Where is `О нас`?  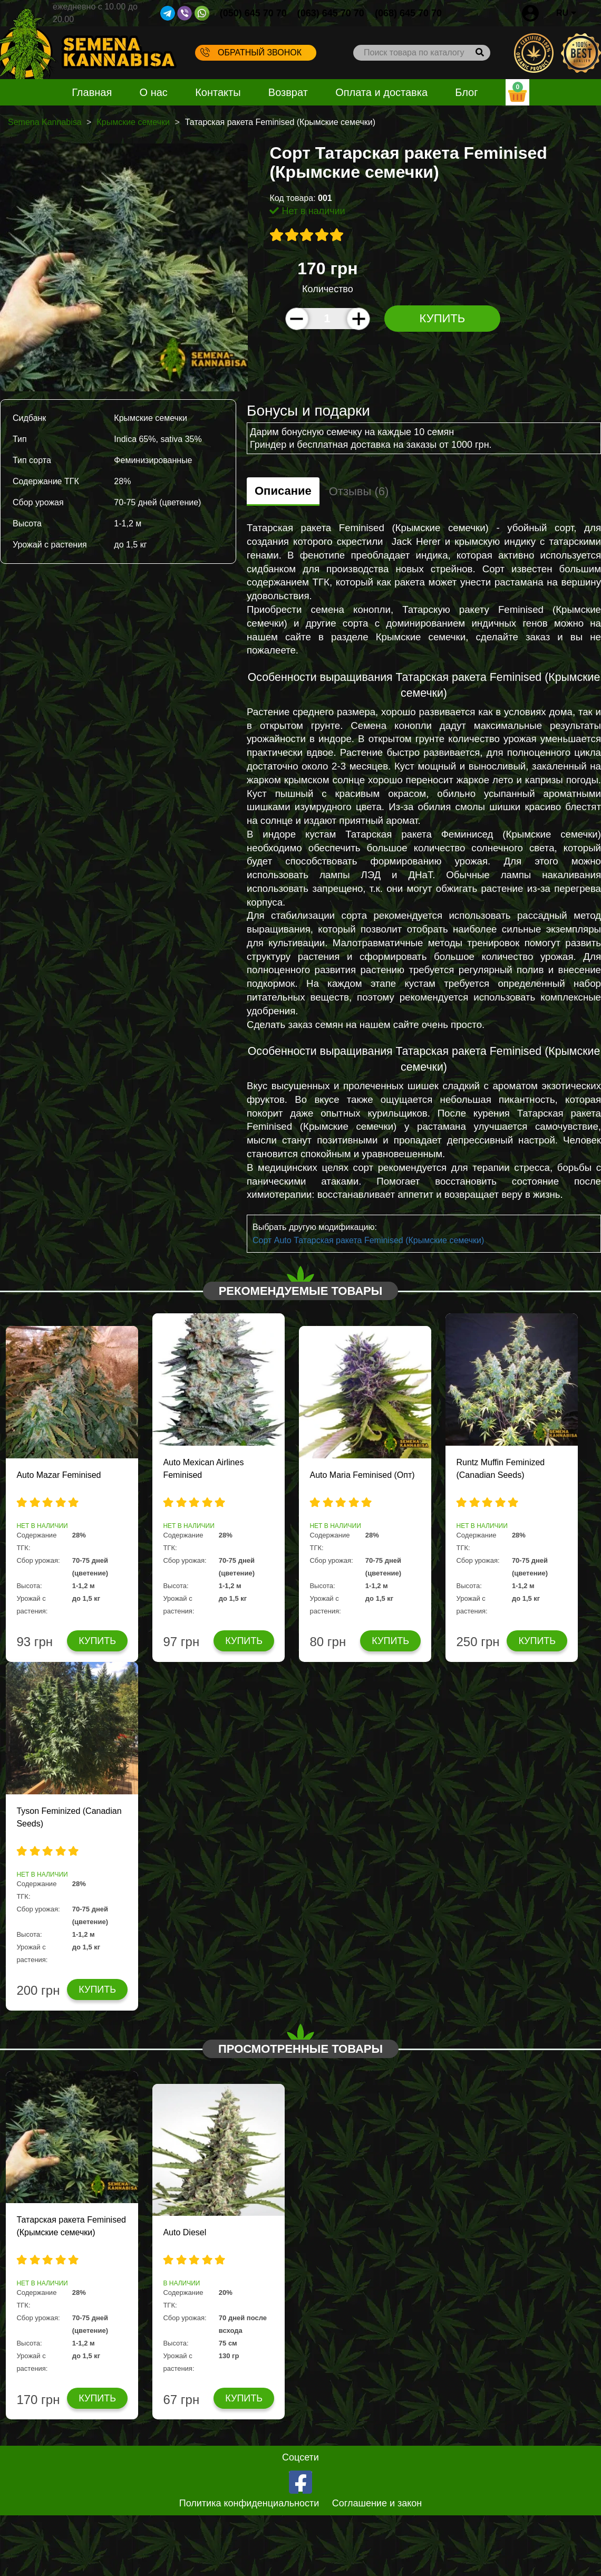
О нас is located at coordinates (154, 92).